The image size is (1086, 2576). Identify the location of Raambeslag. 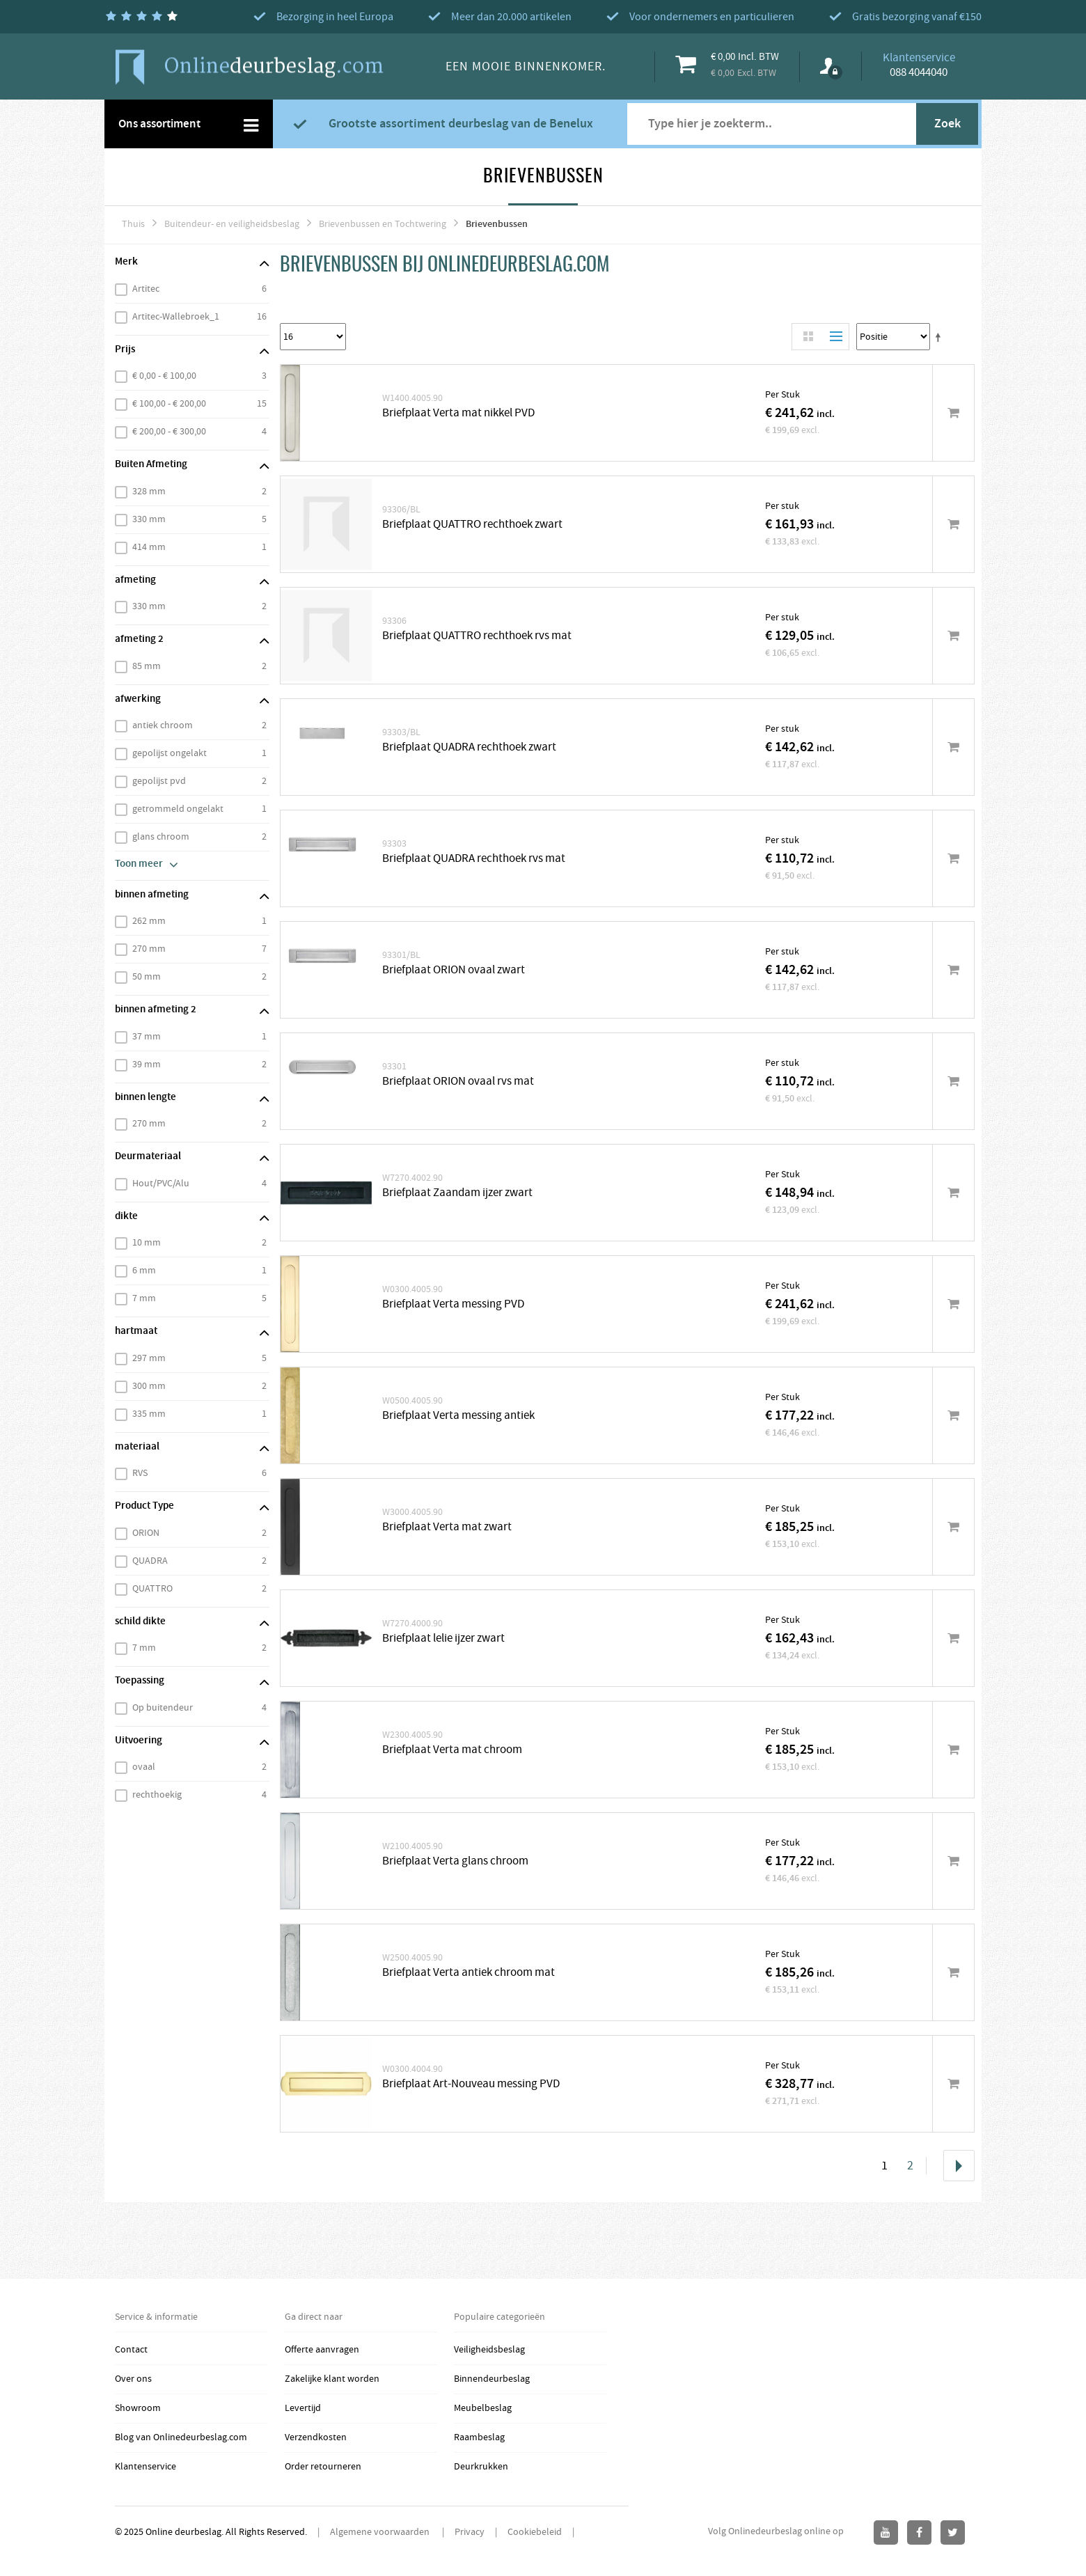
(479, 2437).